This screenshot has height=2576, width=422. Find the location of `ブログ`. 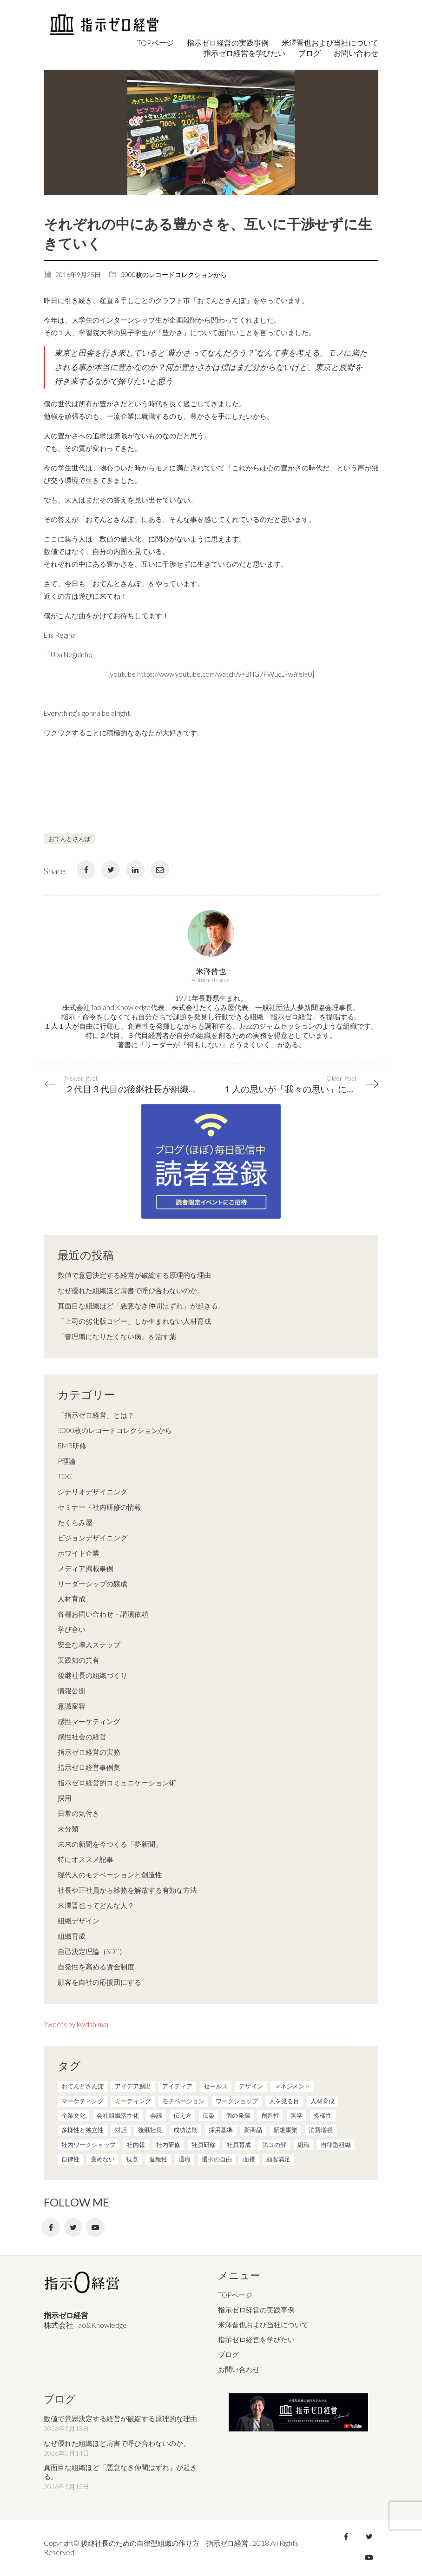

ブログ is located at coordinates (228, 2354).